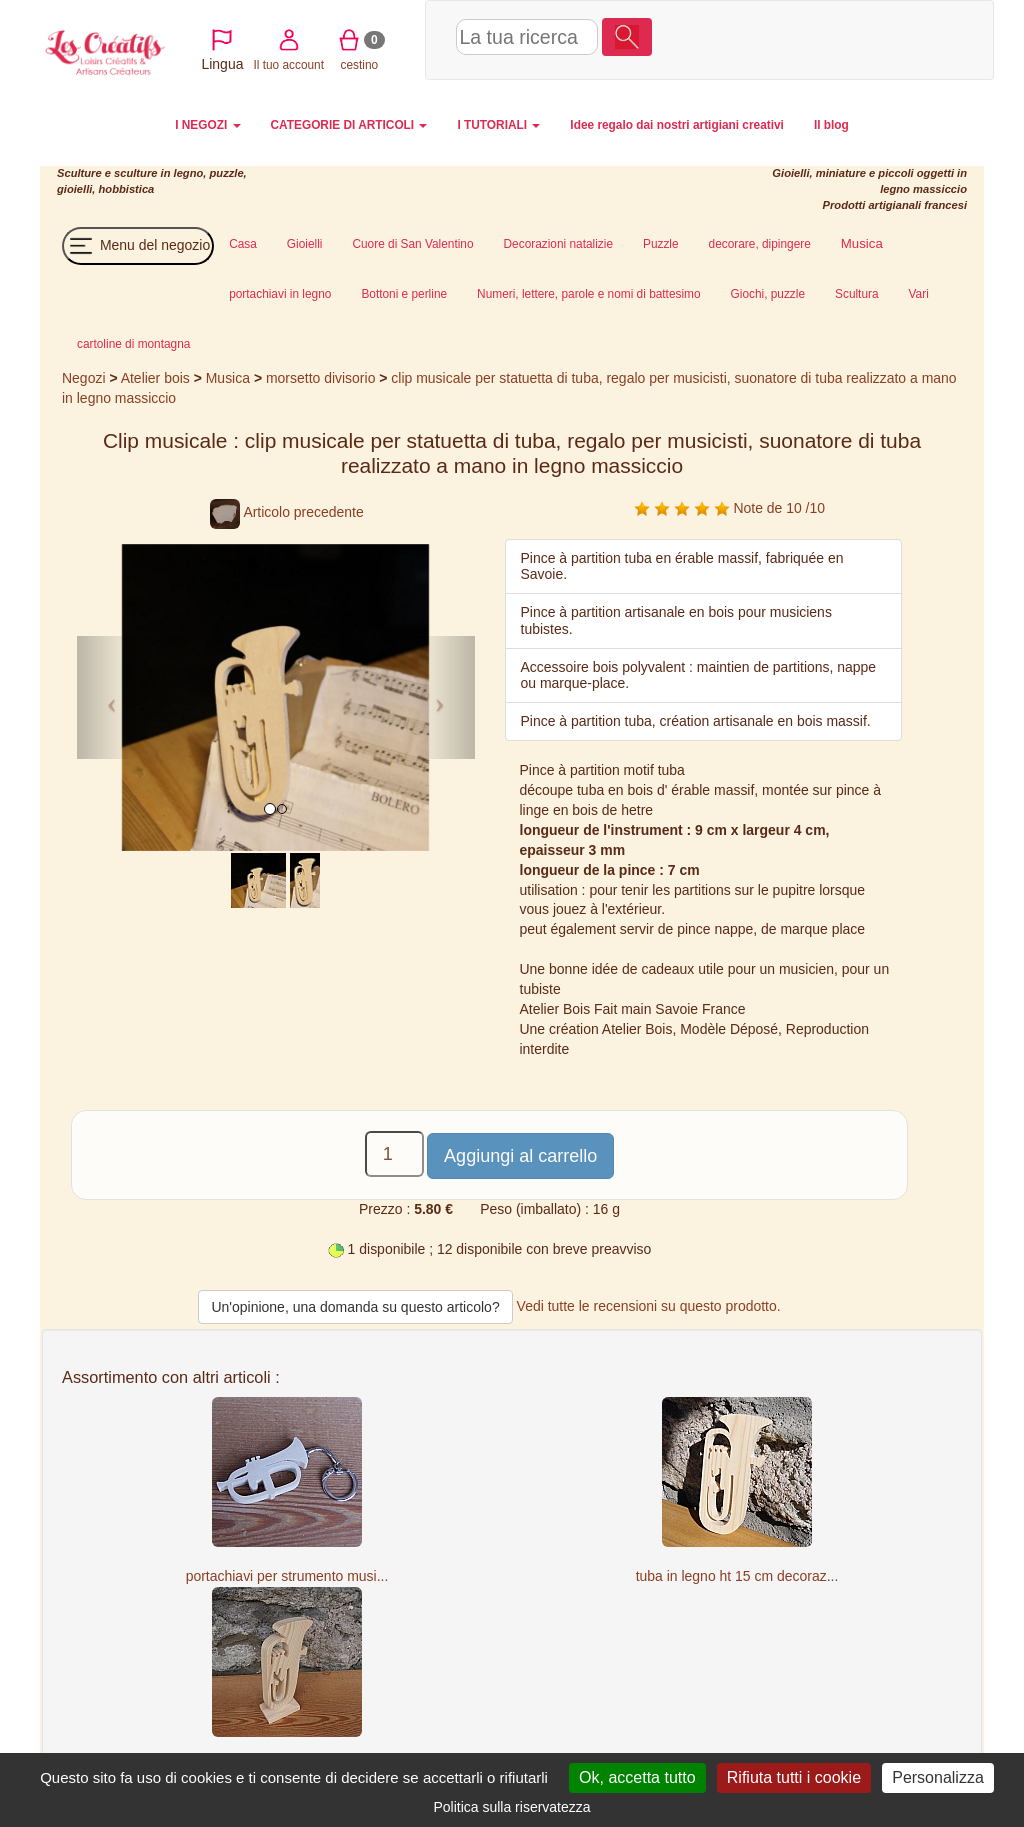  Describe the element at coordinates (355, 1307) in the screenshot. I see `Un'opinione, una domanda su questo articolo?` at that location.